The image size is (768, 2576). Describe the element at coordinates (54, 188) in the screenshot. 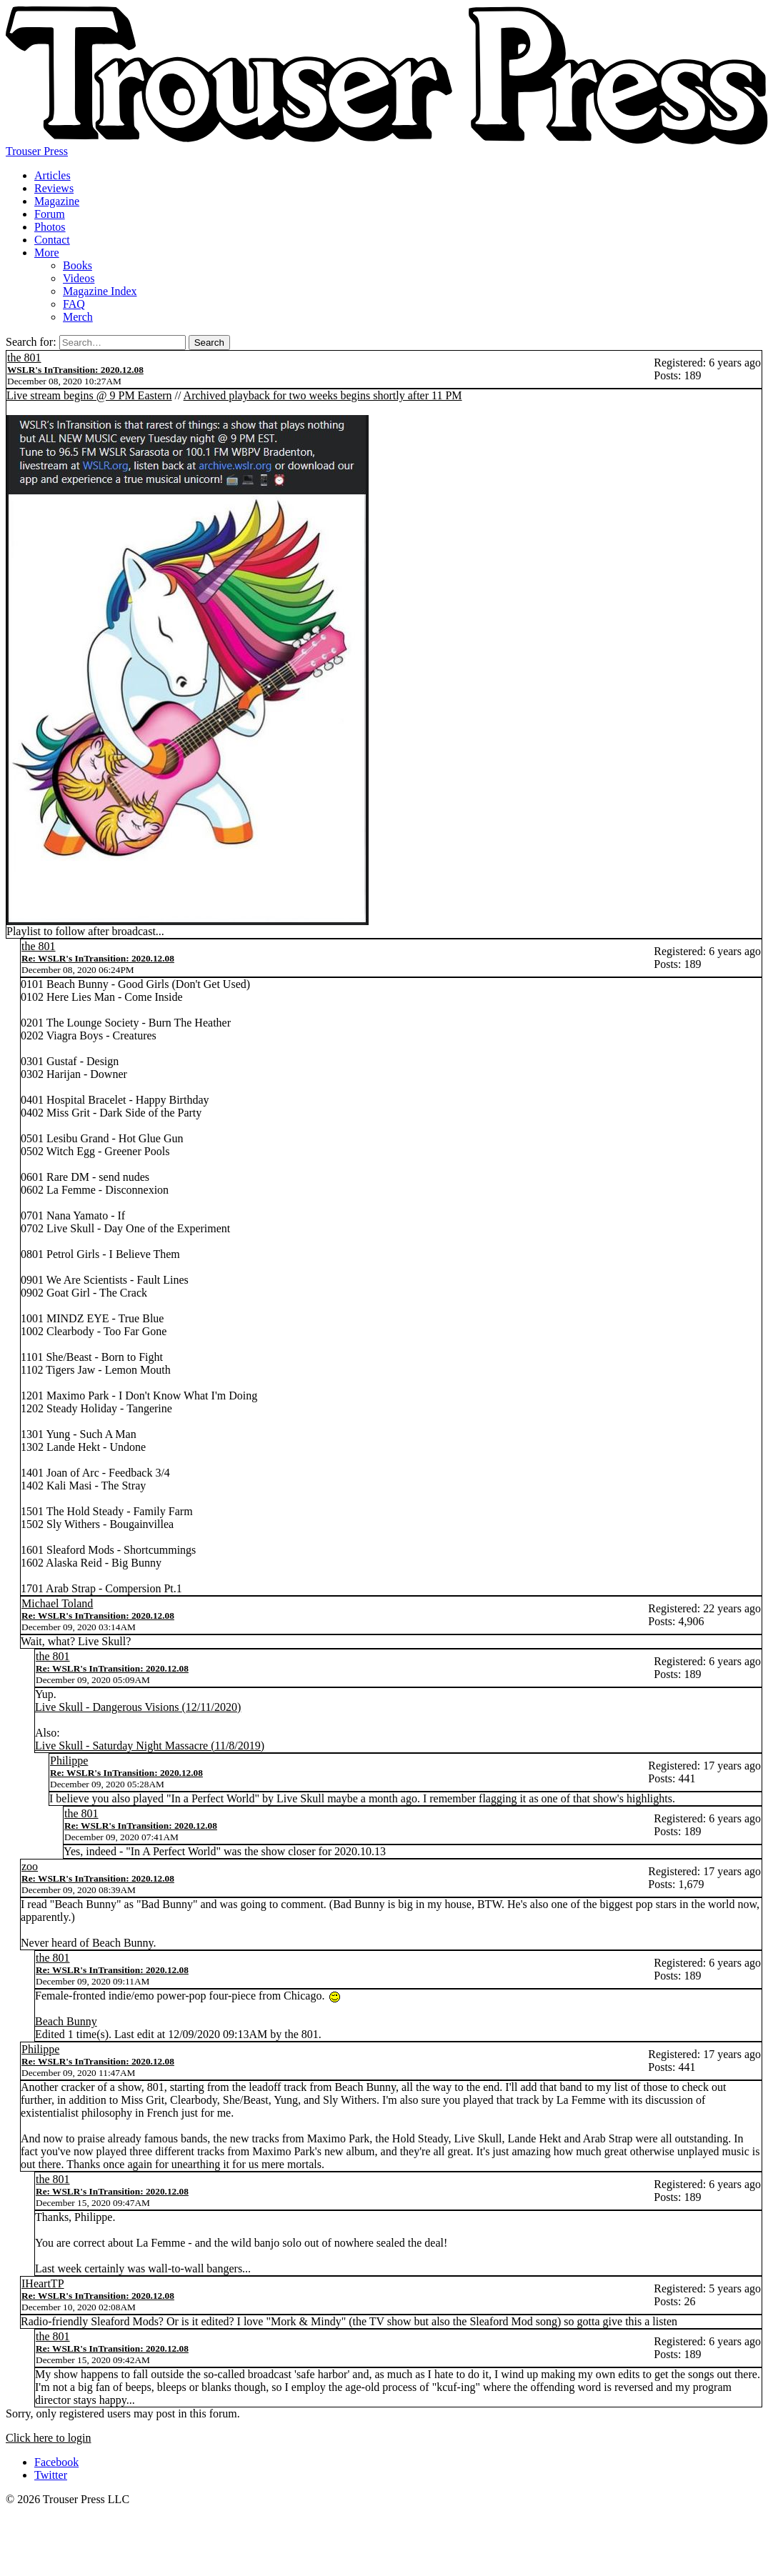

I see `Reviews` at that location.